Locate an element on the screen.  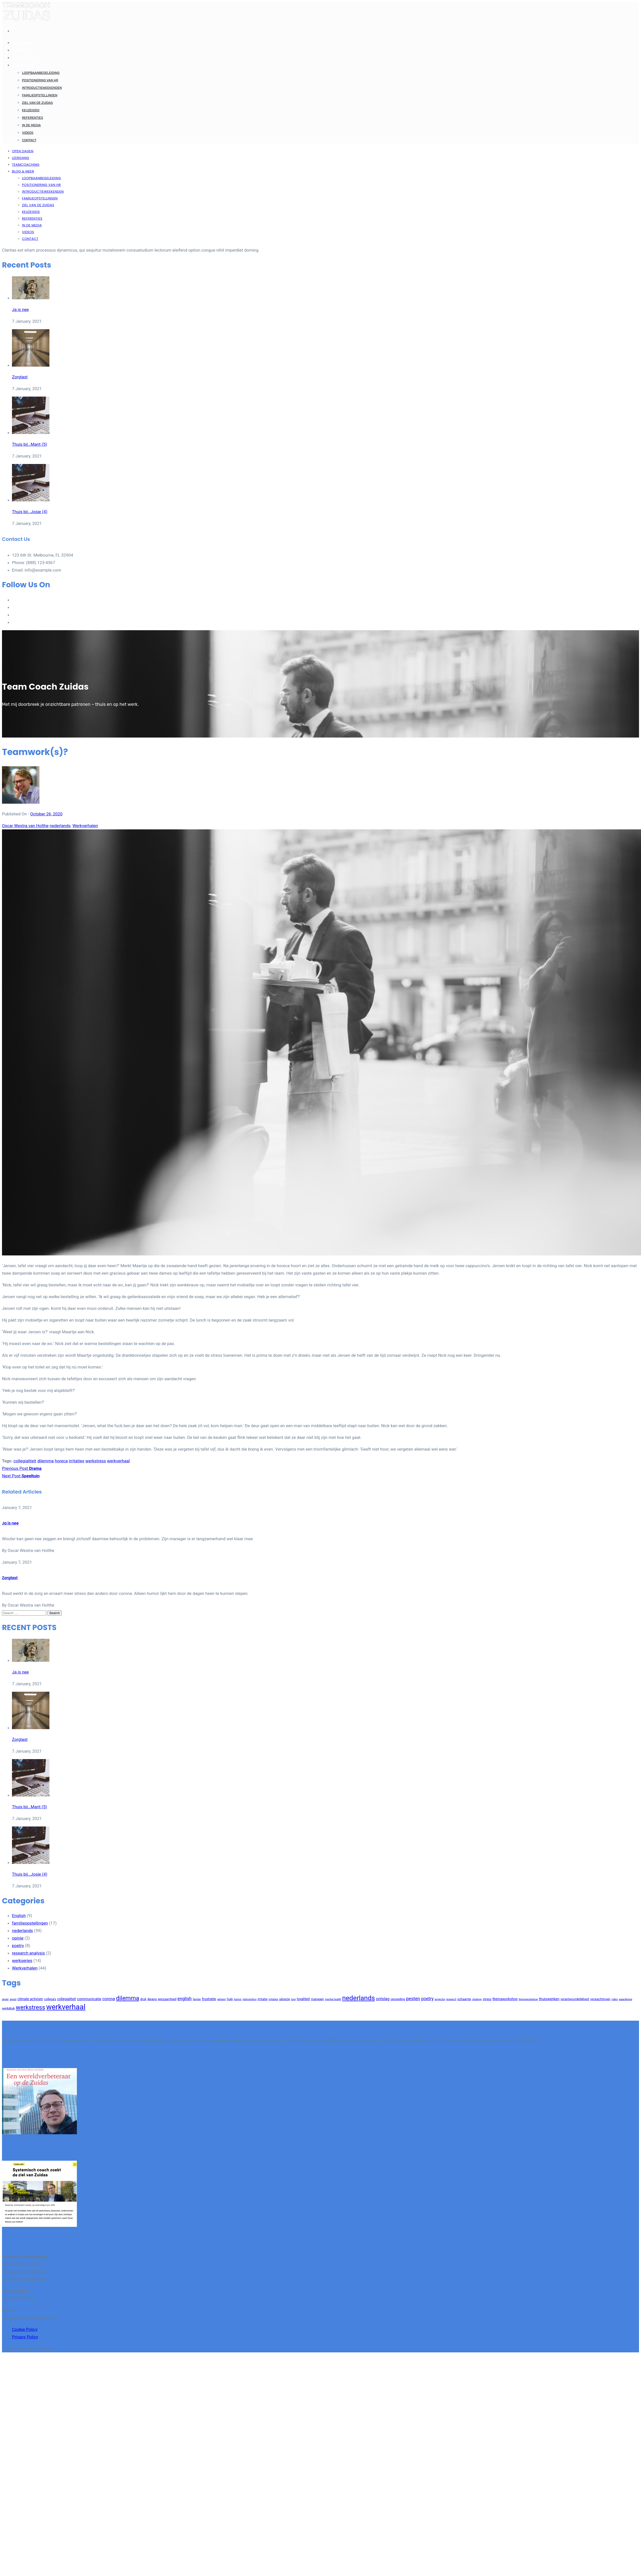
schaamte [schaamte (3 items)] is located at coordinates (464, 1999).